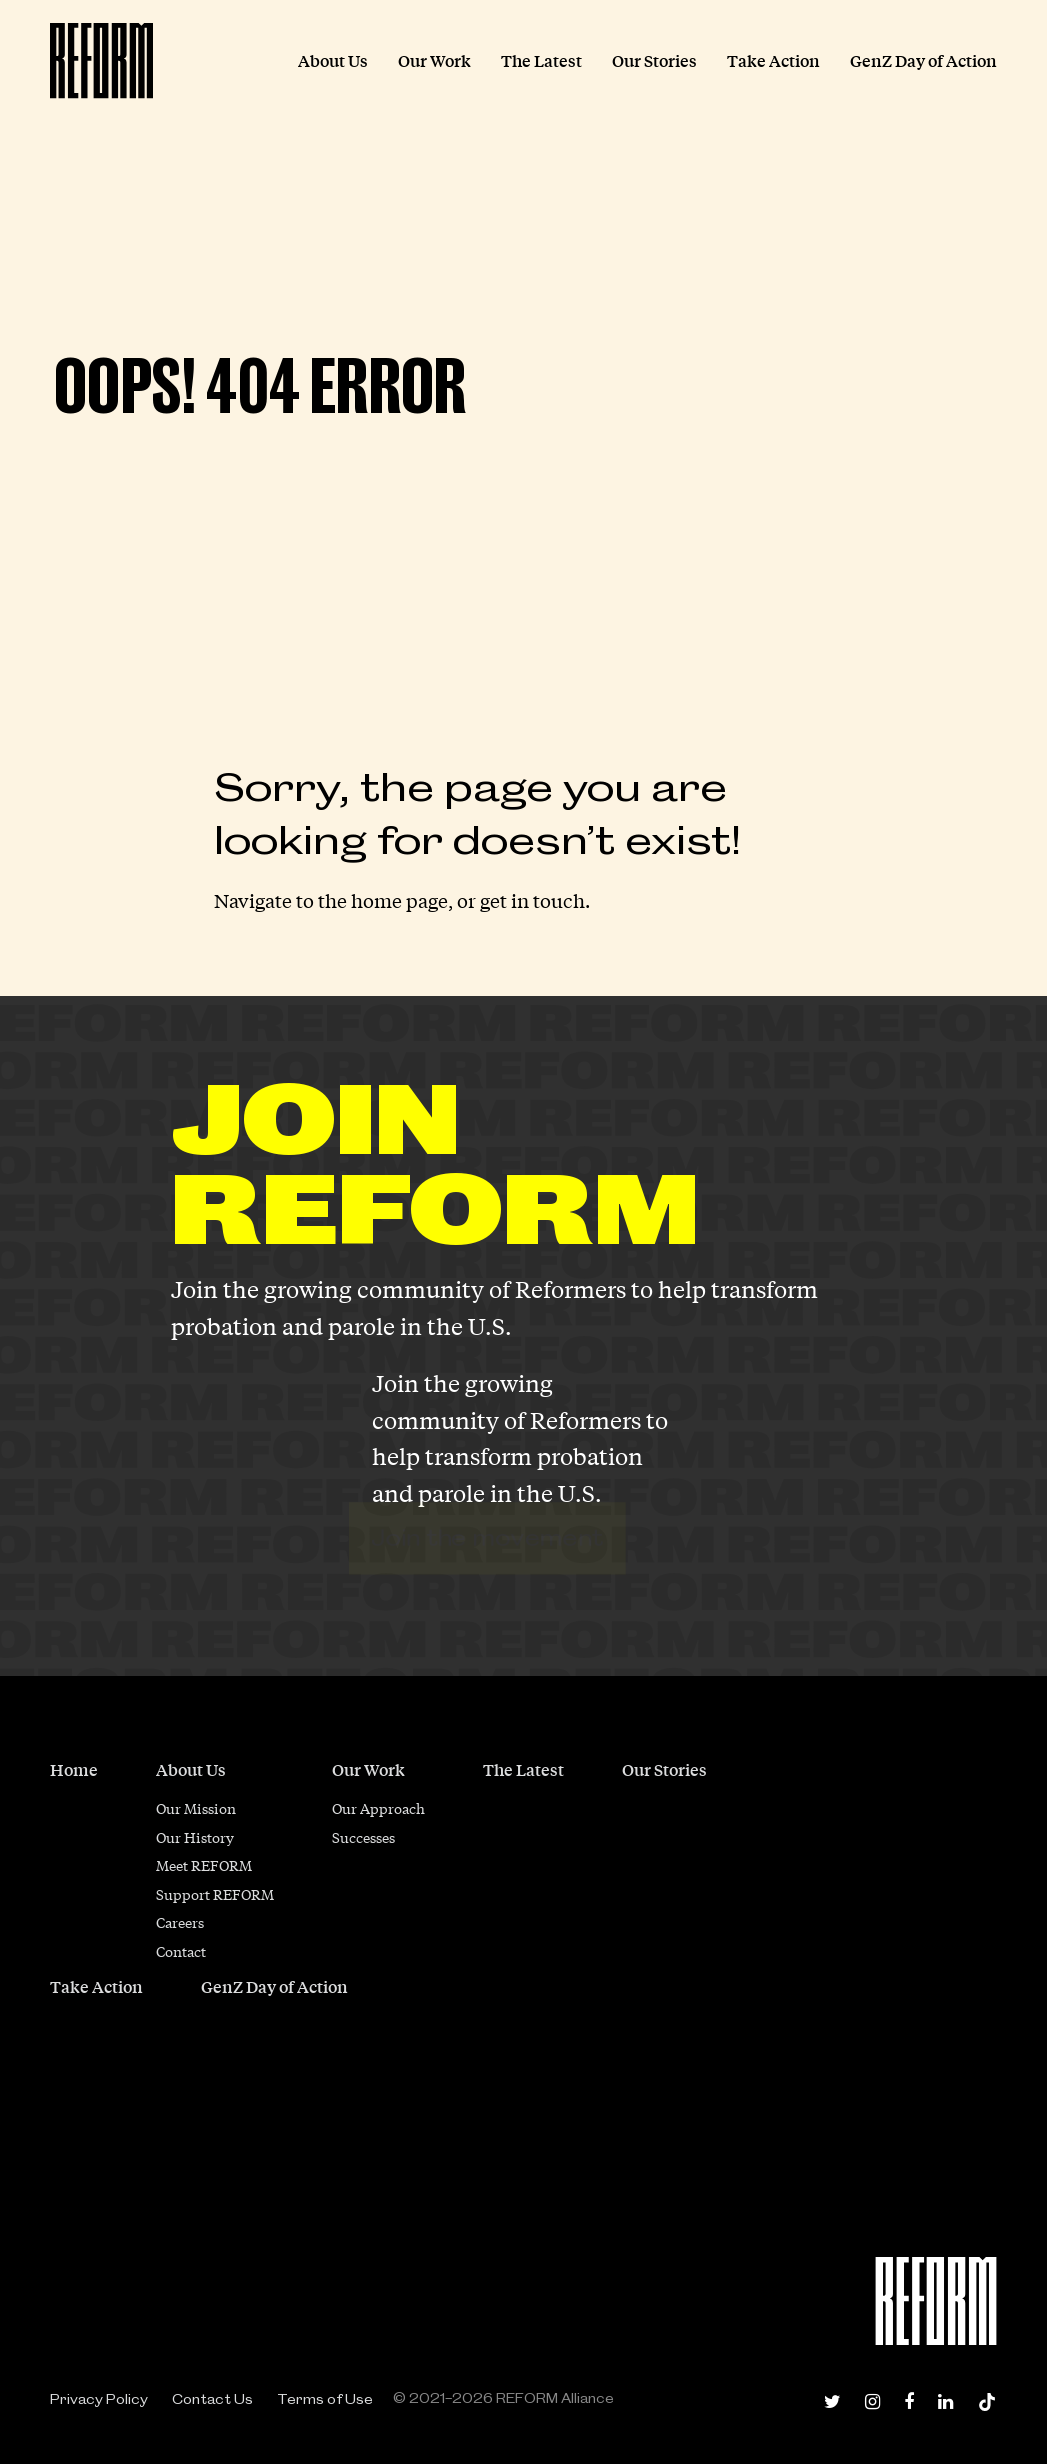 The width and height of the screenshot is (1047, 2464). I want to click on Our Work, so click(368, 1769).